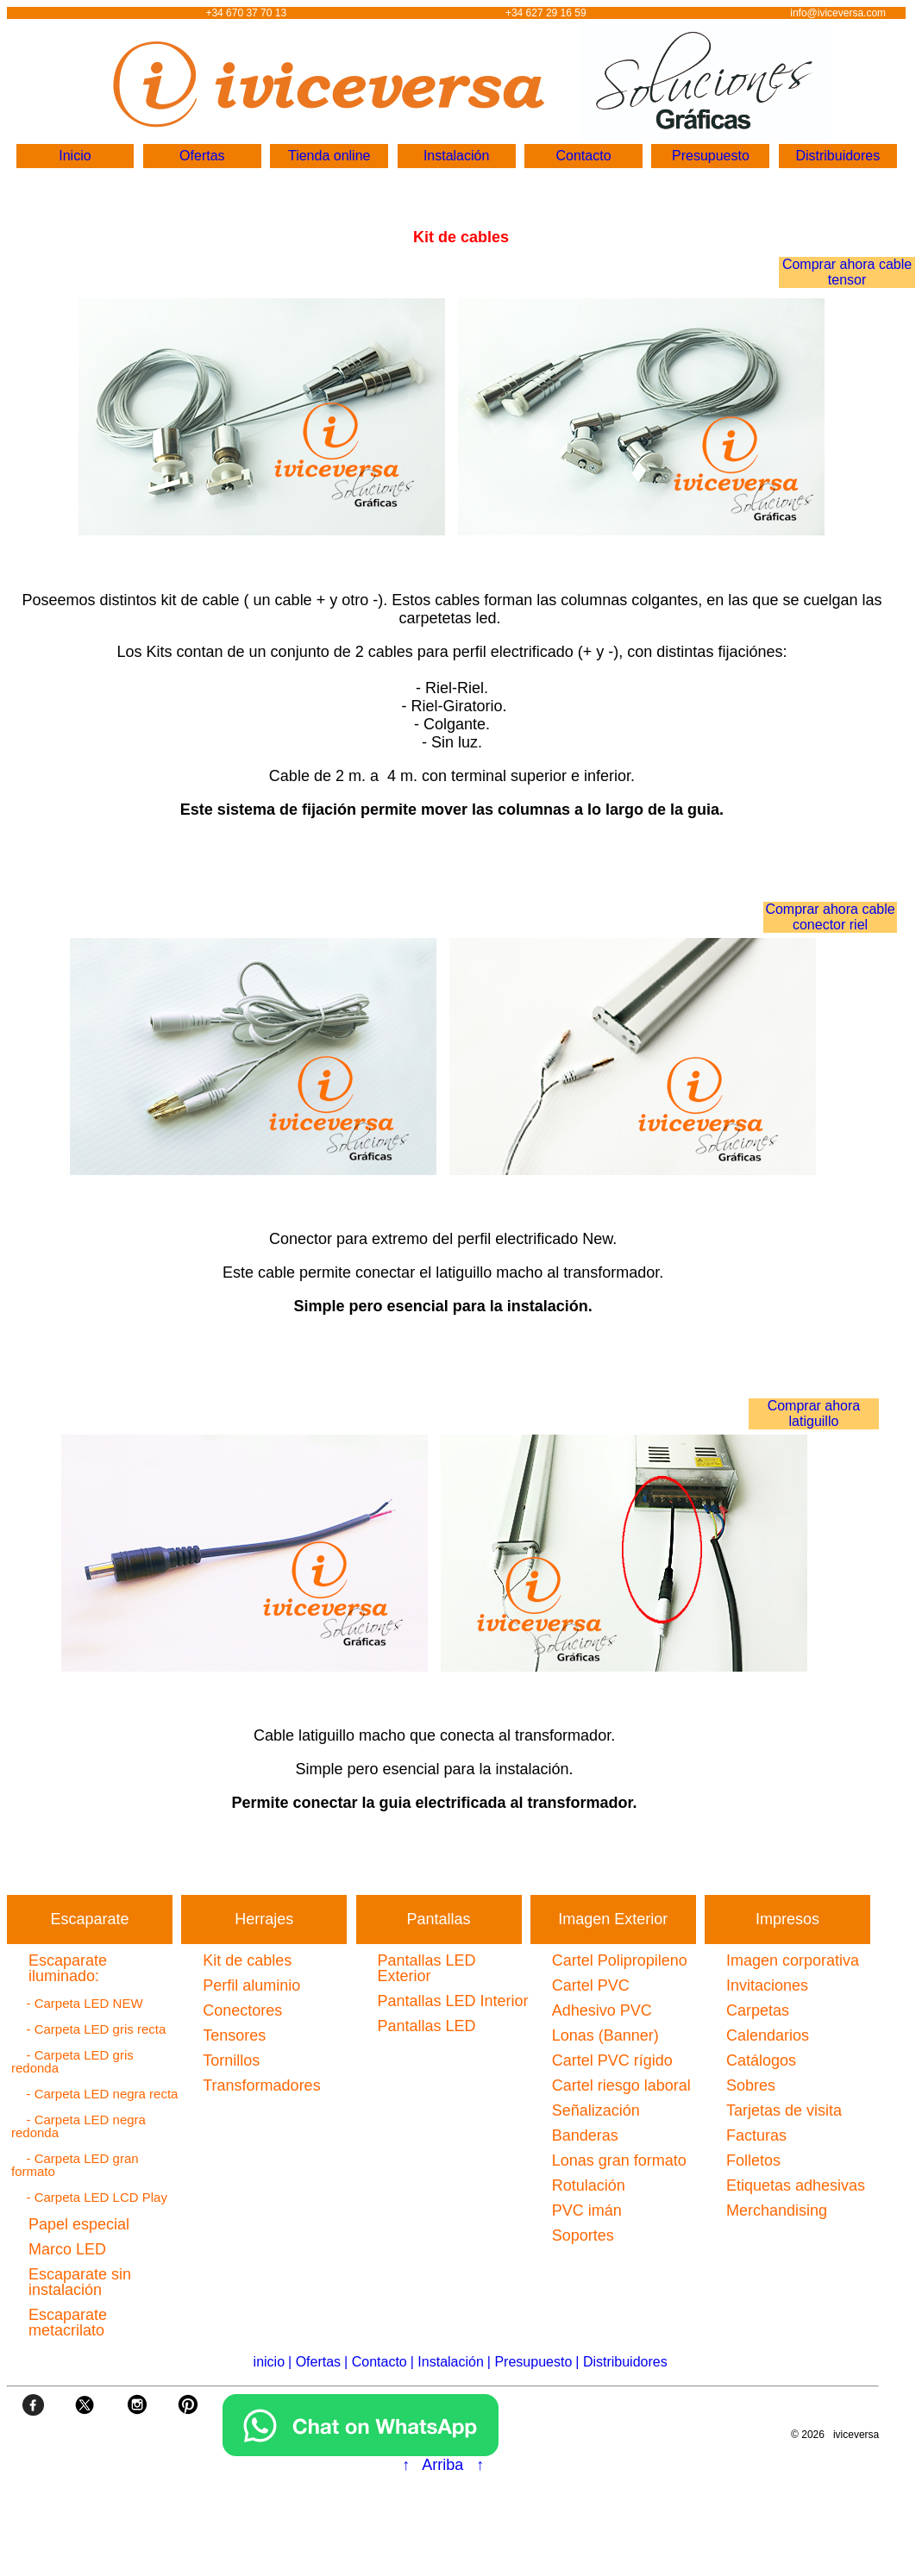 This screenshot has width=922, height=2576. I want to click on | Presupuesto, so click(529, 2361).